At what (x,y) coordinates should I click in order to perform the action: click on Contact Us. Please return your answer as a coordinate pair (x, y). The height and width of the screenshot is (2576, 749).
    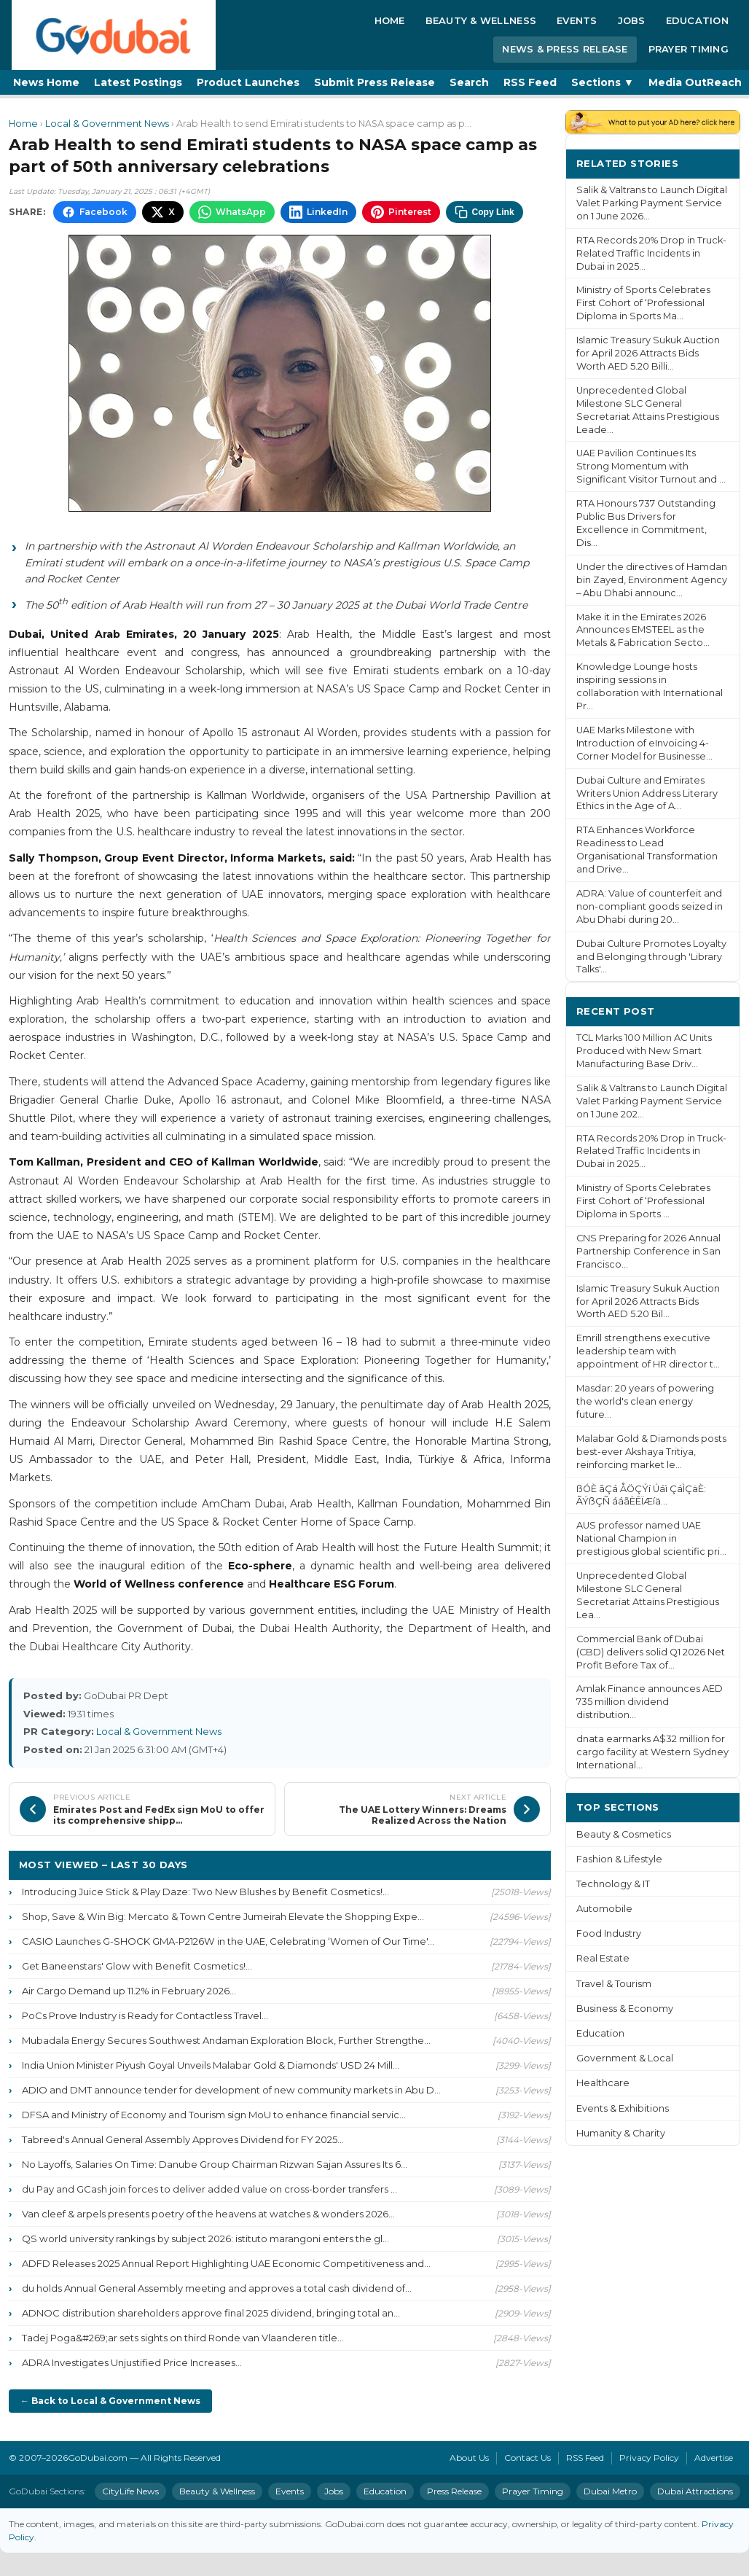
    Looking at the image, I should click on (527, 2457).